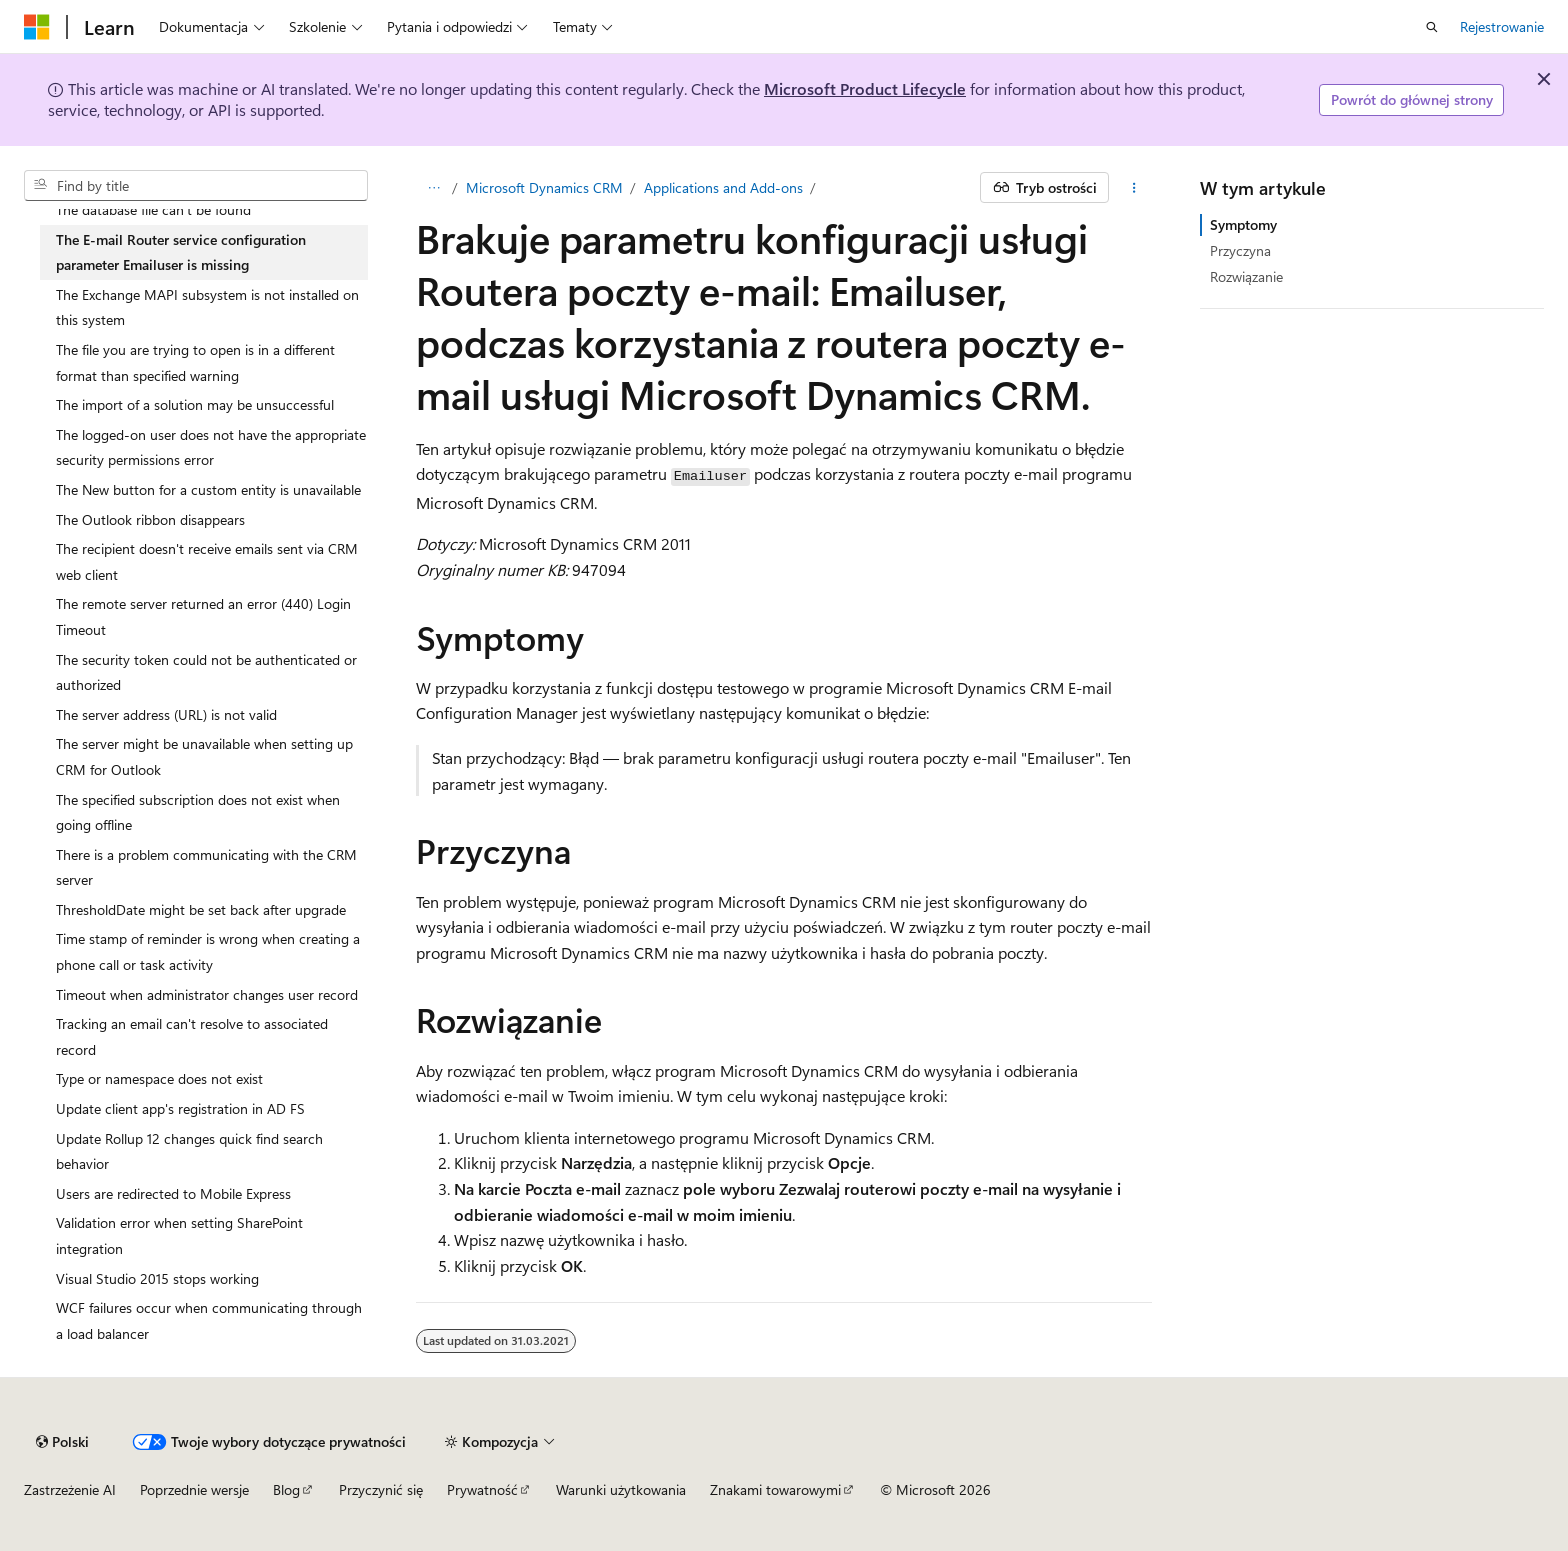 This screenshot has height=1551, width=1568. What do you see at coordinates (70, 1489) in the screenshot?
I see `Zastrzeżenie AI` at bounding box center [70, 1489].